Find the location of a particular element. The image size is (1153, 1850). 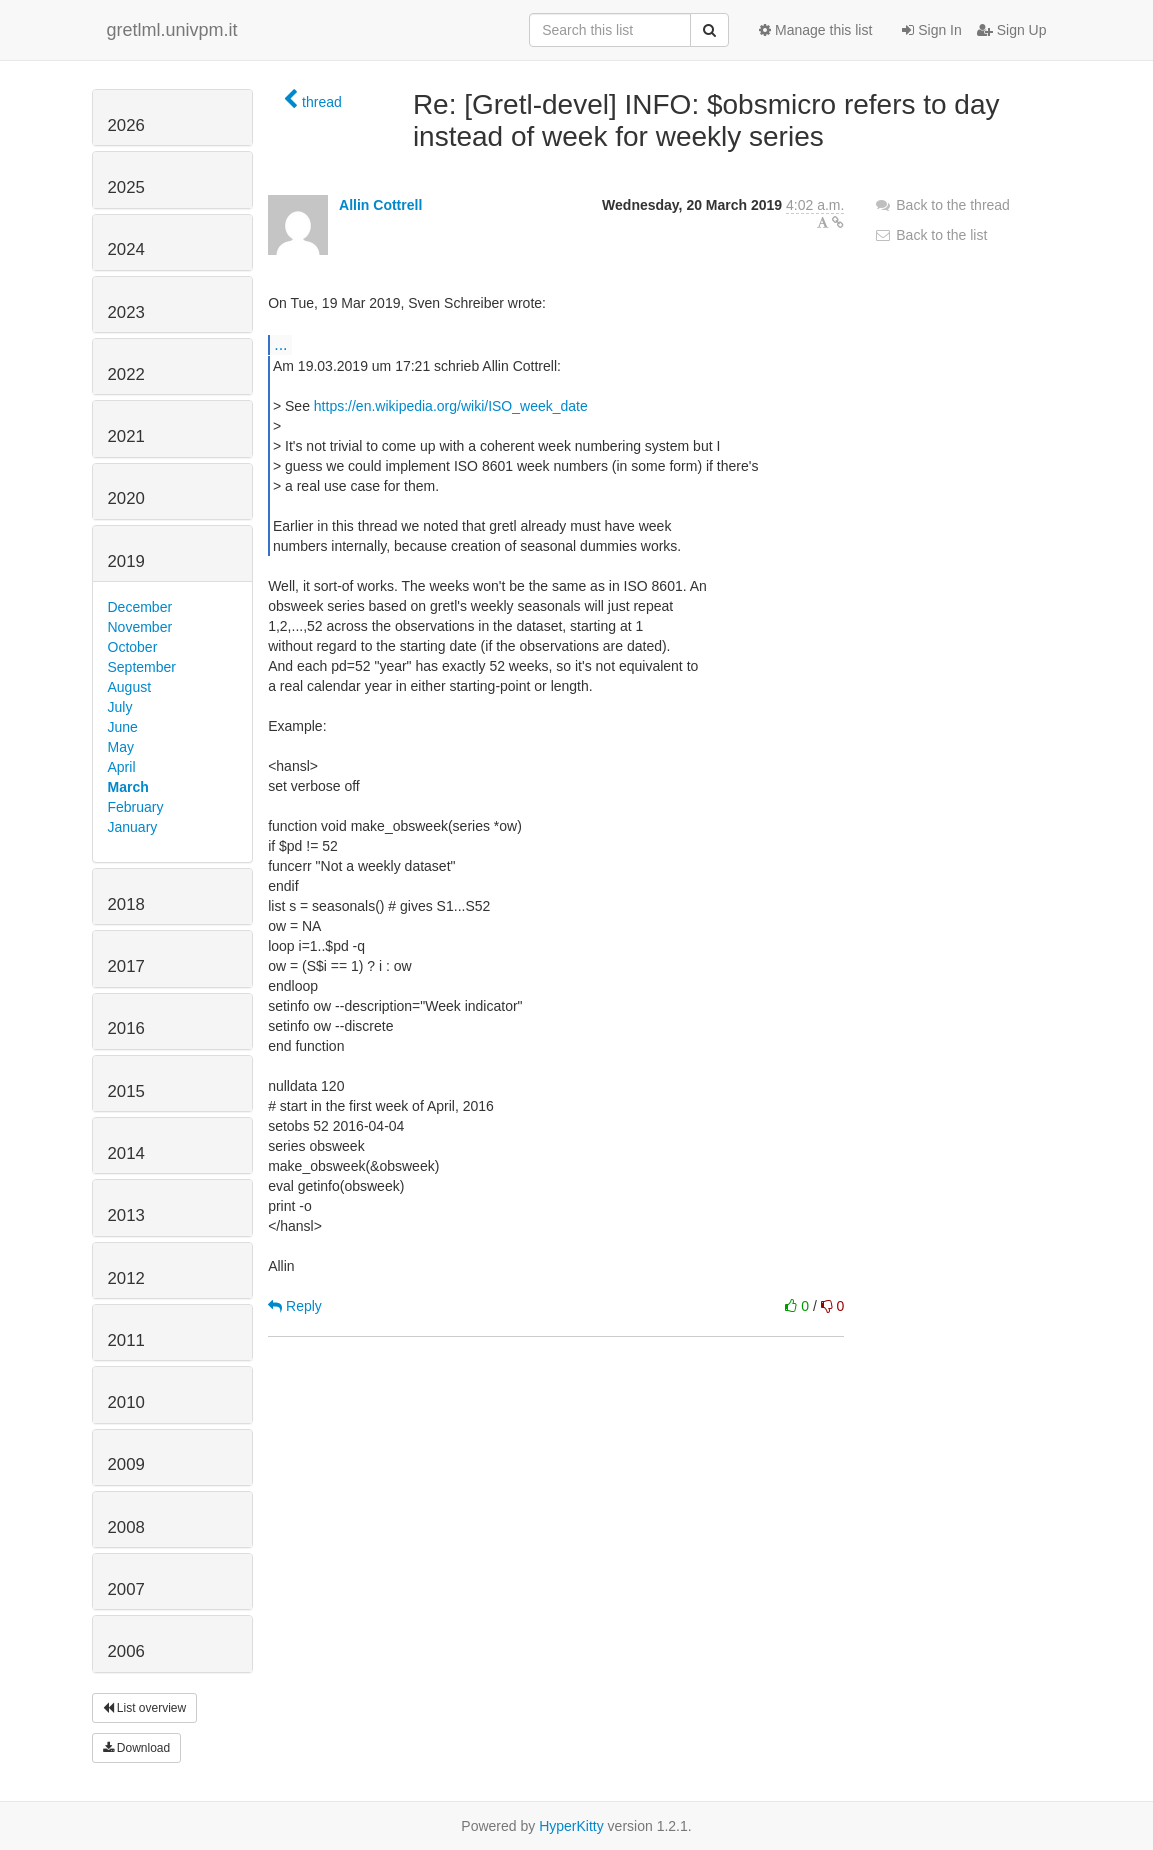

gretlml.univpm.it is located at coordinates (172, 30).